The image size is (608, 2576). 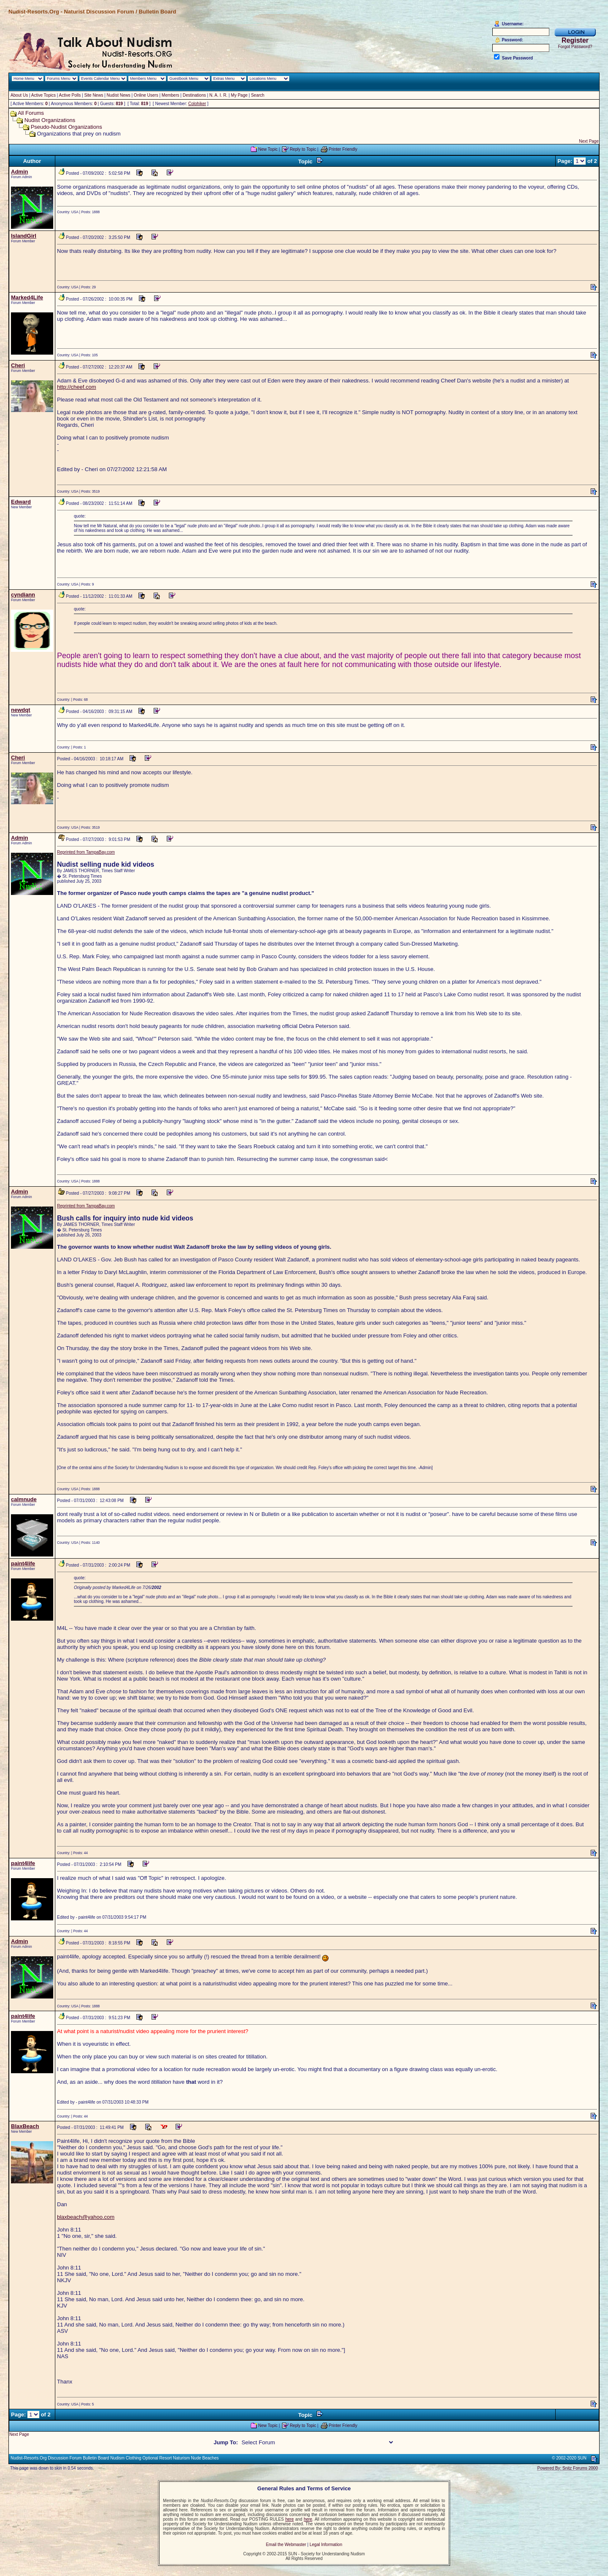 What do you see at coordinates (20, 710) in the screenshot?
I see `newdqt` at bounding box center [20, 710].